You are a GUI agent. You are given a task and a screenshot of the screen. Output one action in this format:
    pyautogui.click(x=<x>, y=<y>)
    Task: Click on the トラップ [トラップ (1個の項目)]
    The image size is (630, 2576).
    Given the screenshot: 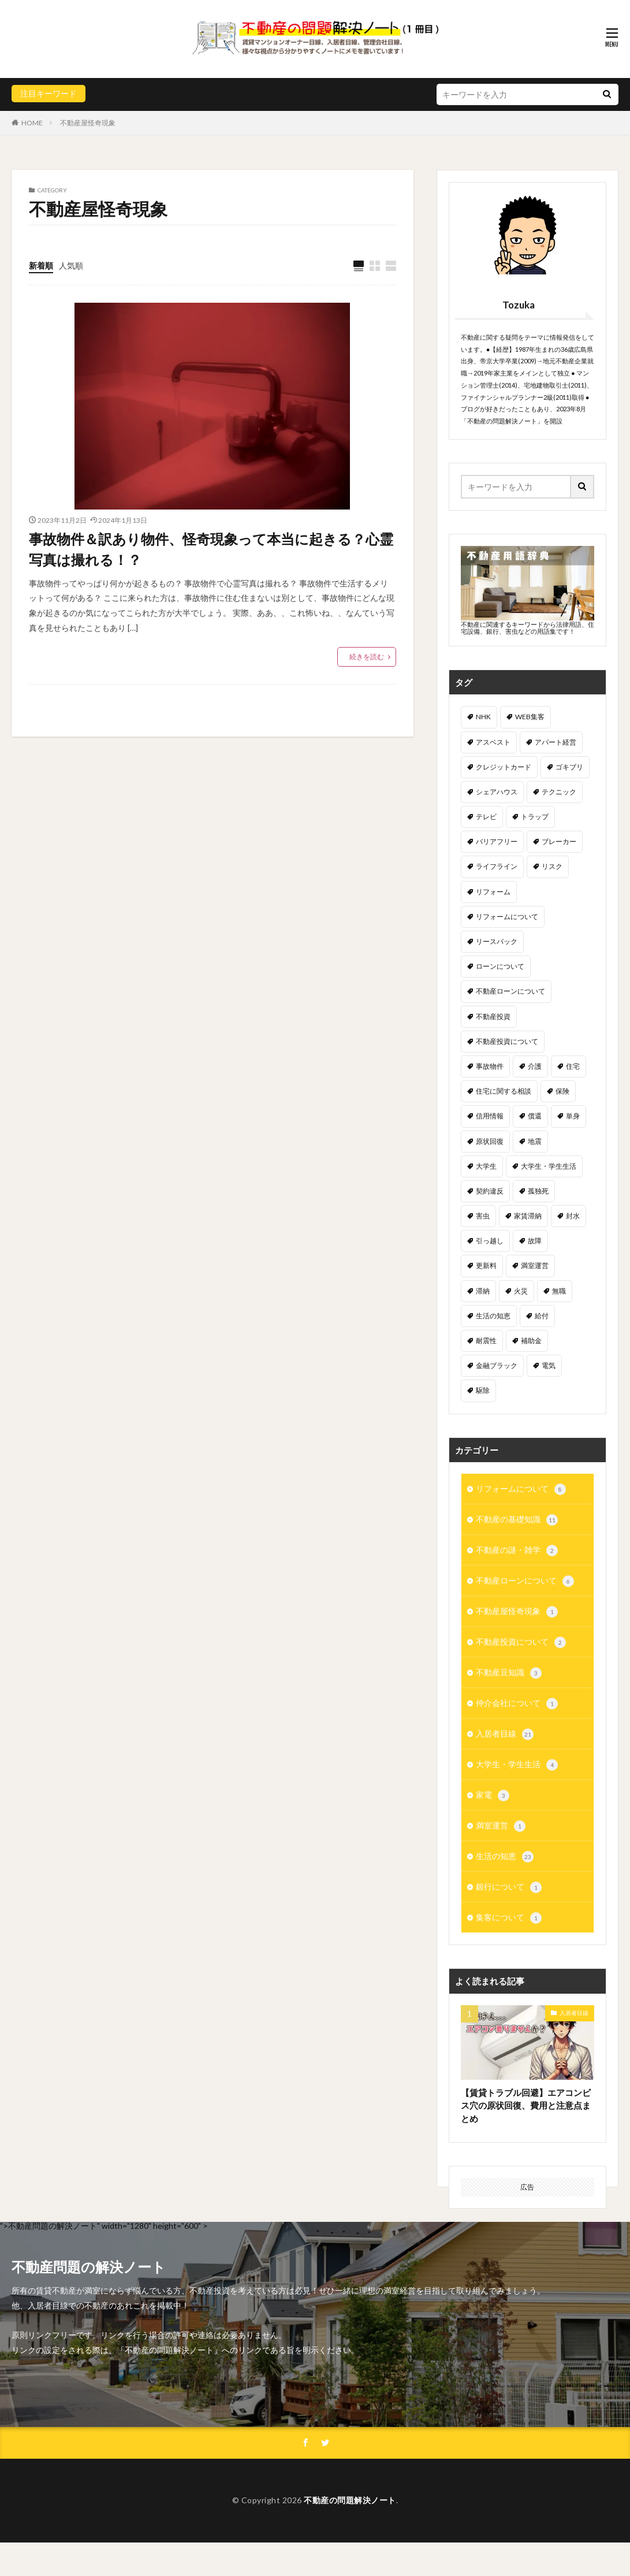 What is the action you would take?
    pyautogui.click(x=535, y=816)
    